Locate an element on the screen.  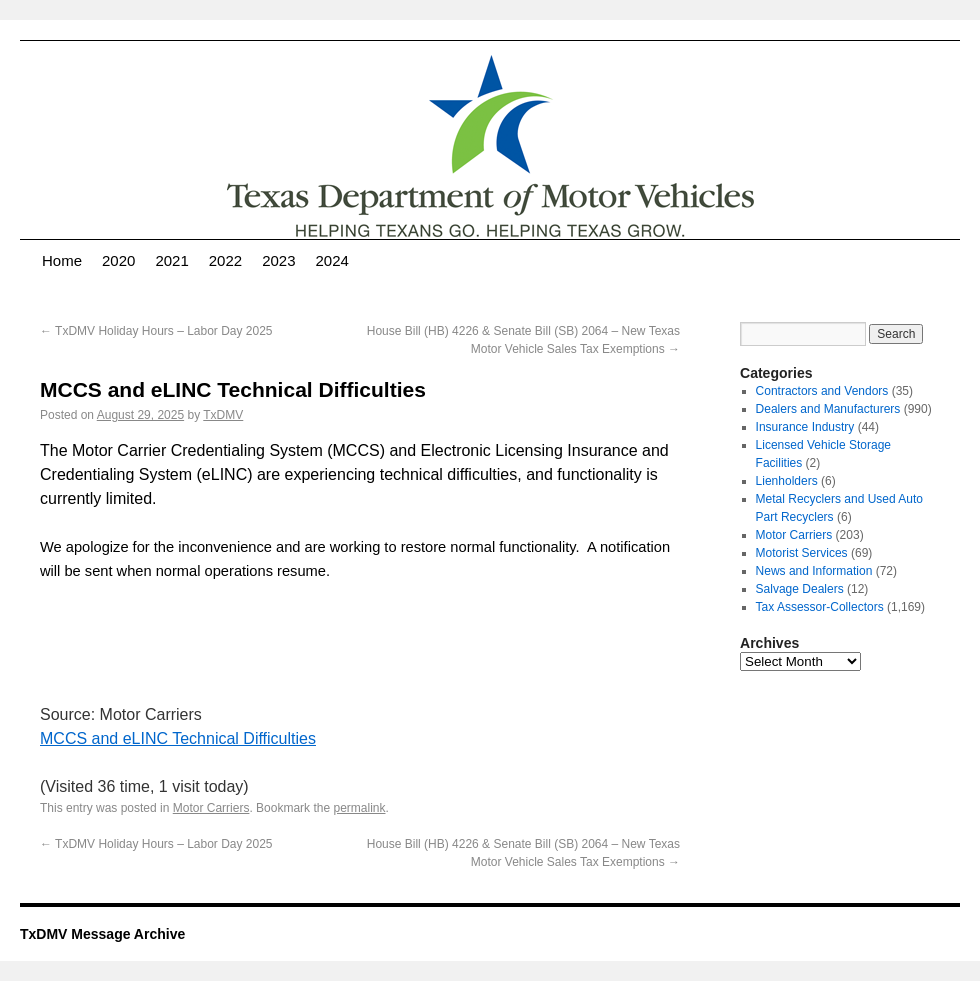
permalink is located at coordinates (359, 808).